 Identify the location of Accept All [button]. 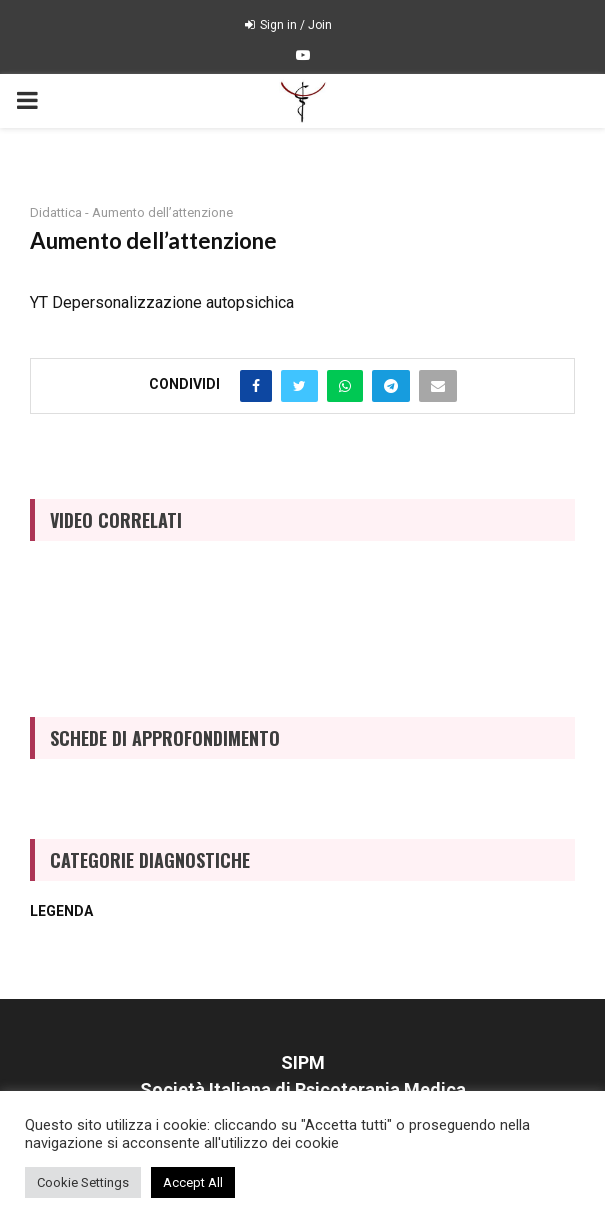
(193, 1182).